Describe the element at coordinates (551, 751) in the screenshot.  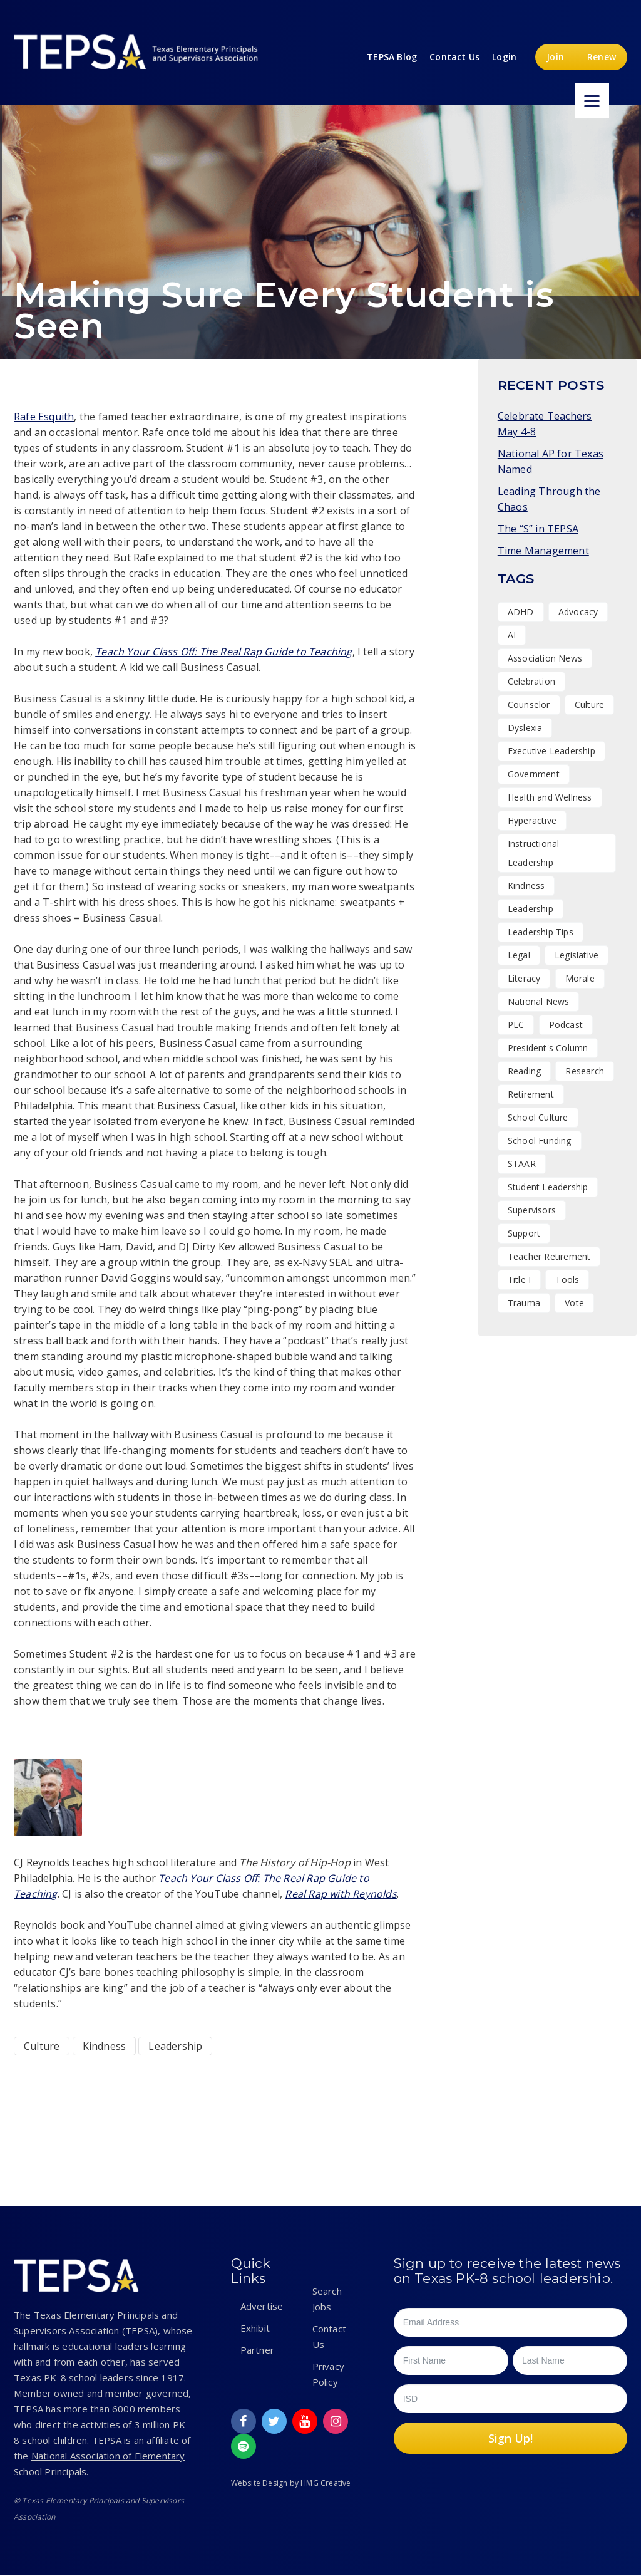
I see `Executive Leadership [Executive Leadership (37 items)]` at that location.